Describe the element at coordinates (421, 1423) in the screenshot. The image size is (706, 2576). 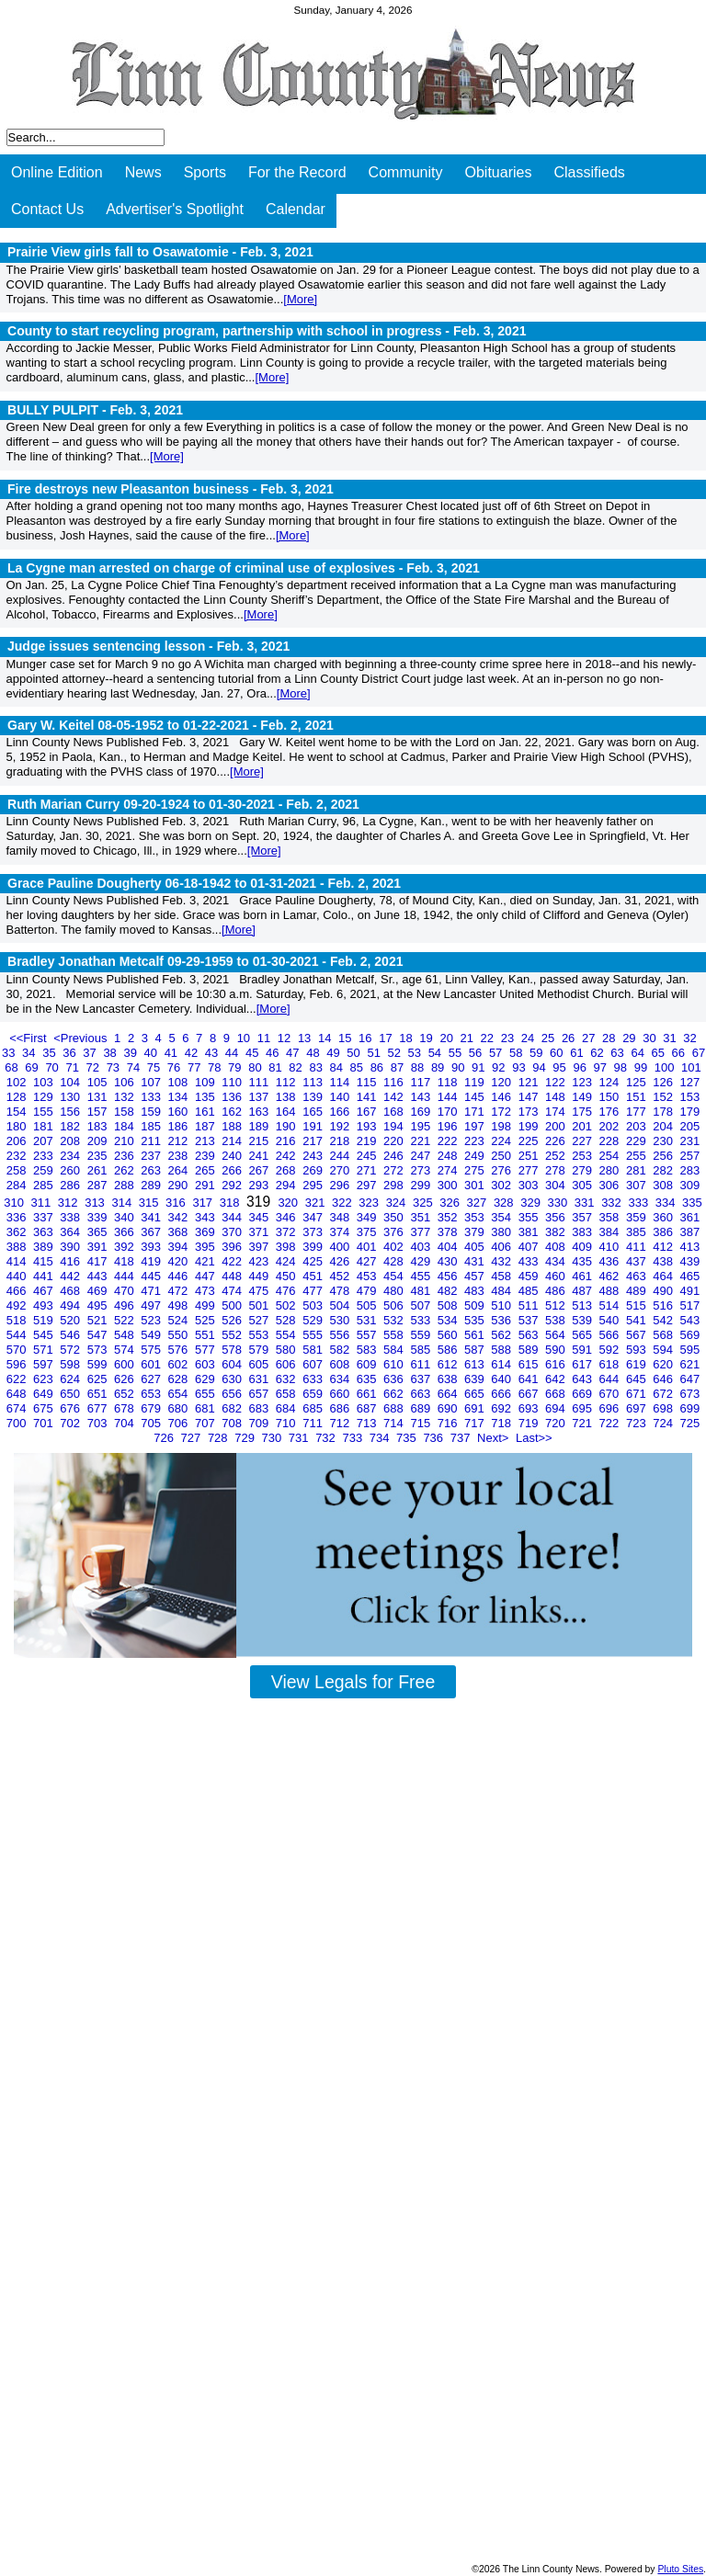
I see `715` at that location.